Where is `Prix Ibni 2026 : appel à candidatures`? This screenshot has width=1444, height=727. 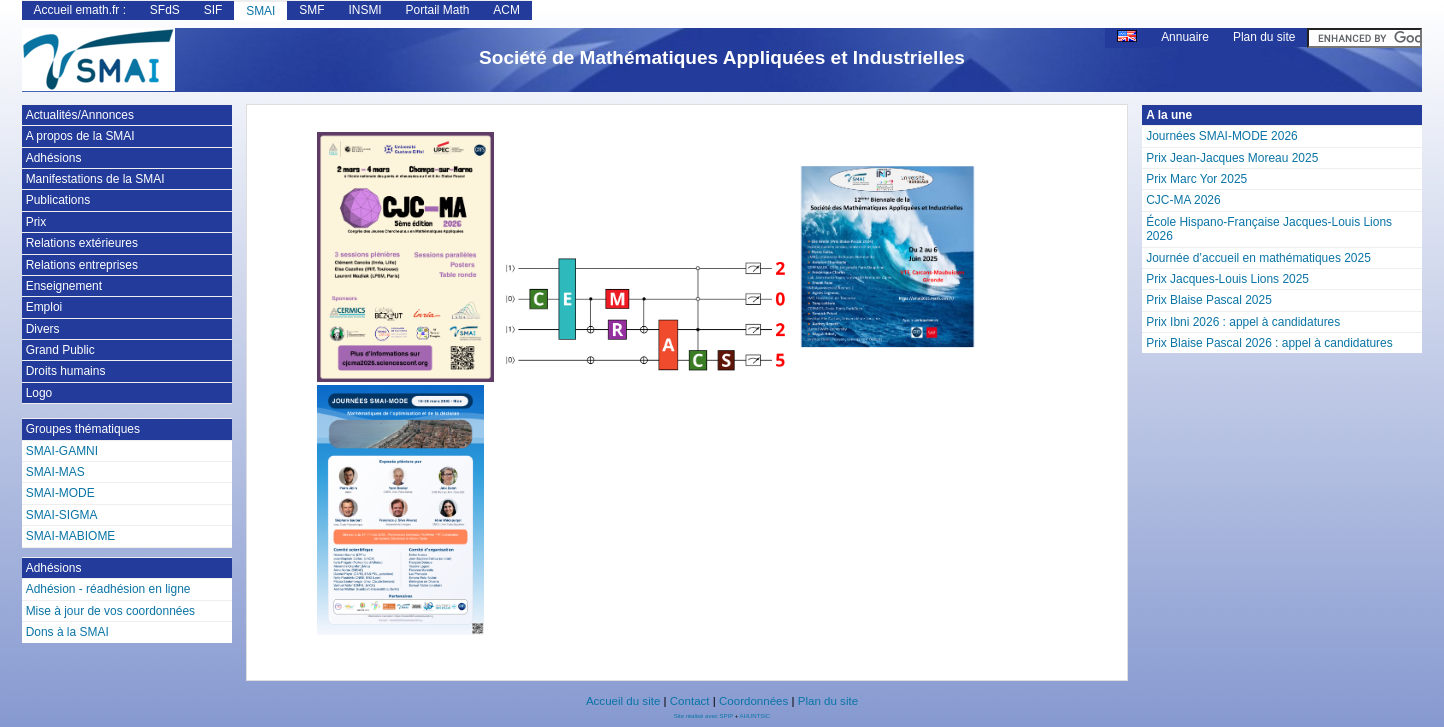 Prix Ibni 2026 : appel à candidatures is located at coordinates (1243, 322).